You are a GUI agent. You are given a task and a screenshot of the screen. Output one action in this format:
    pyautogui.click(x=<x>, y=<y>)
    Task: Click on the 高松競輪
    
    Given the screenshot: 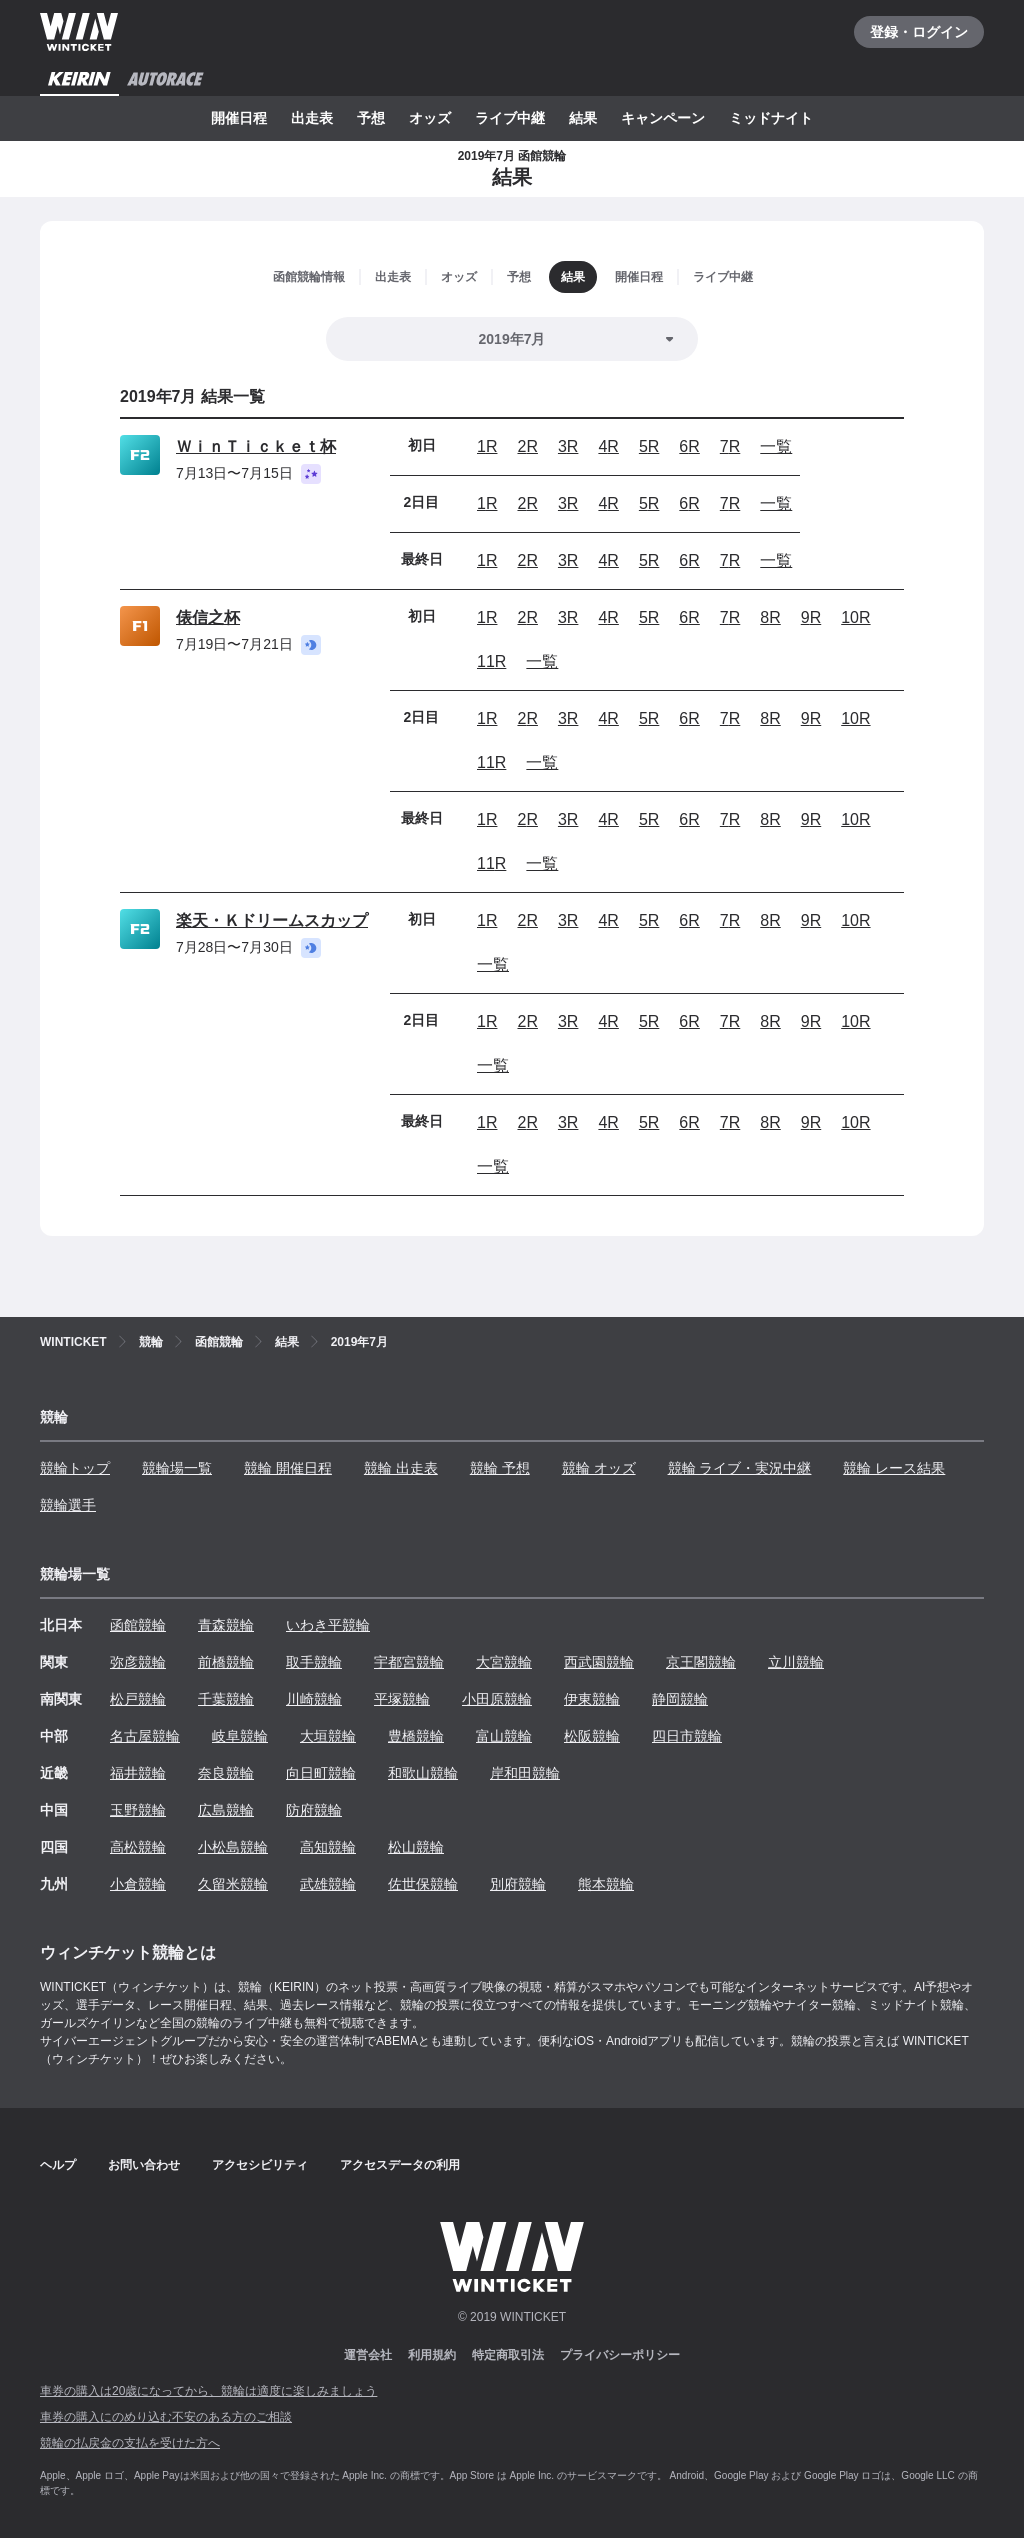 What is the action you would take?
    pyautogui.click(x=138, y=1847)
    